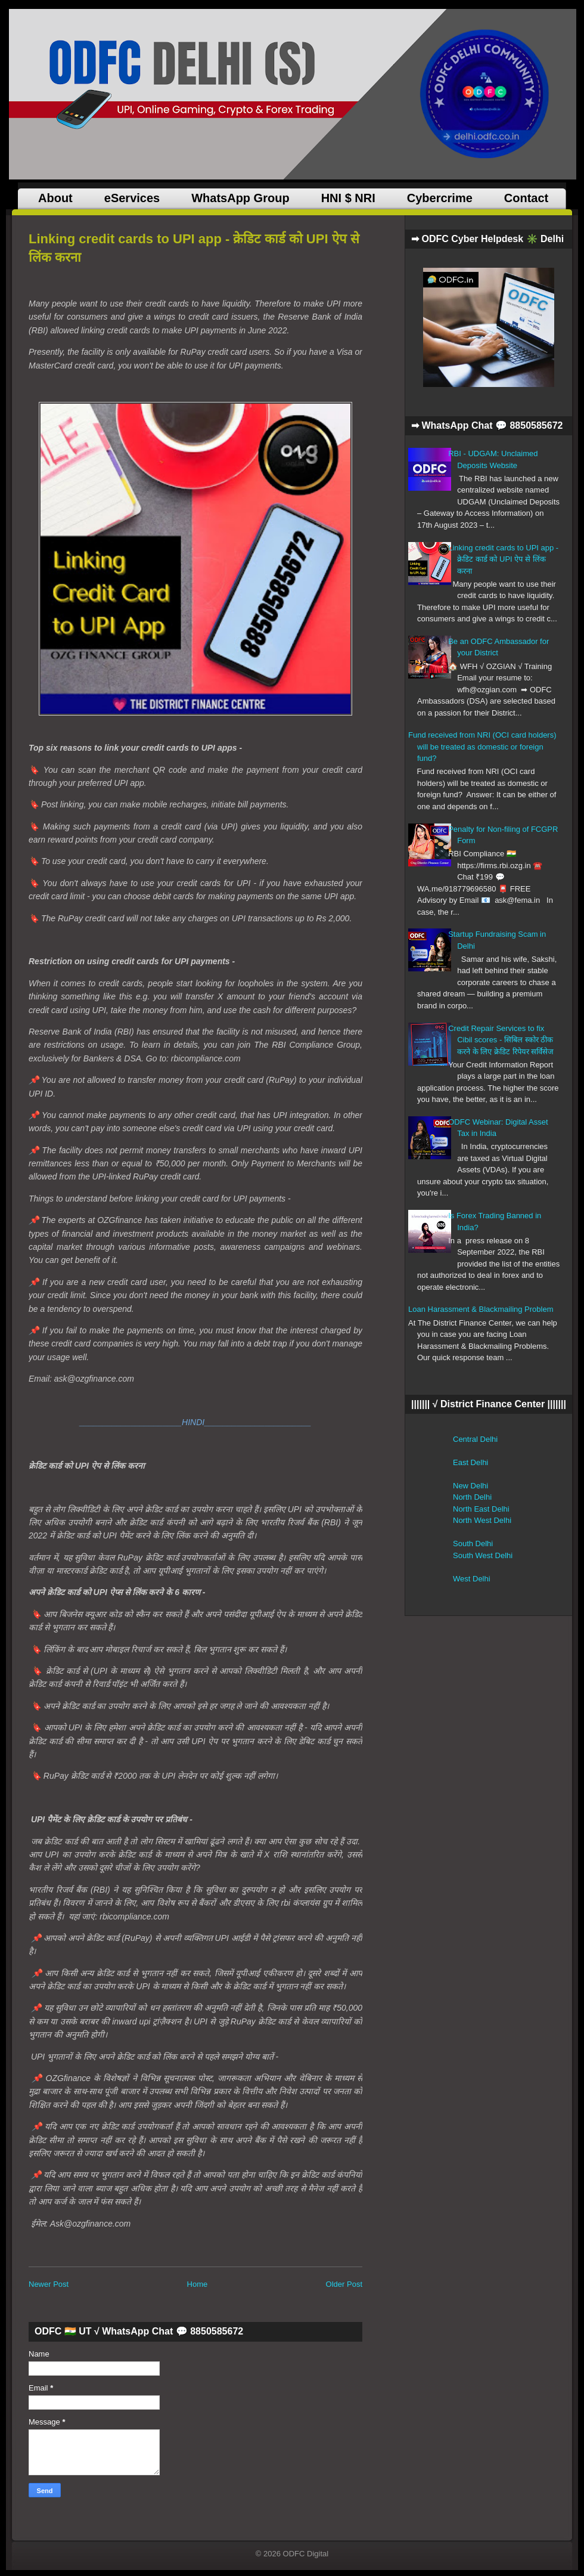 The width and height of the screenshot is (584, 2576). I want to click on West Delhi, so click(471, 1578).